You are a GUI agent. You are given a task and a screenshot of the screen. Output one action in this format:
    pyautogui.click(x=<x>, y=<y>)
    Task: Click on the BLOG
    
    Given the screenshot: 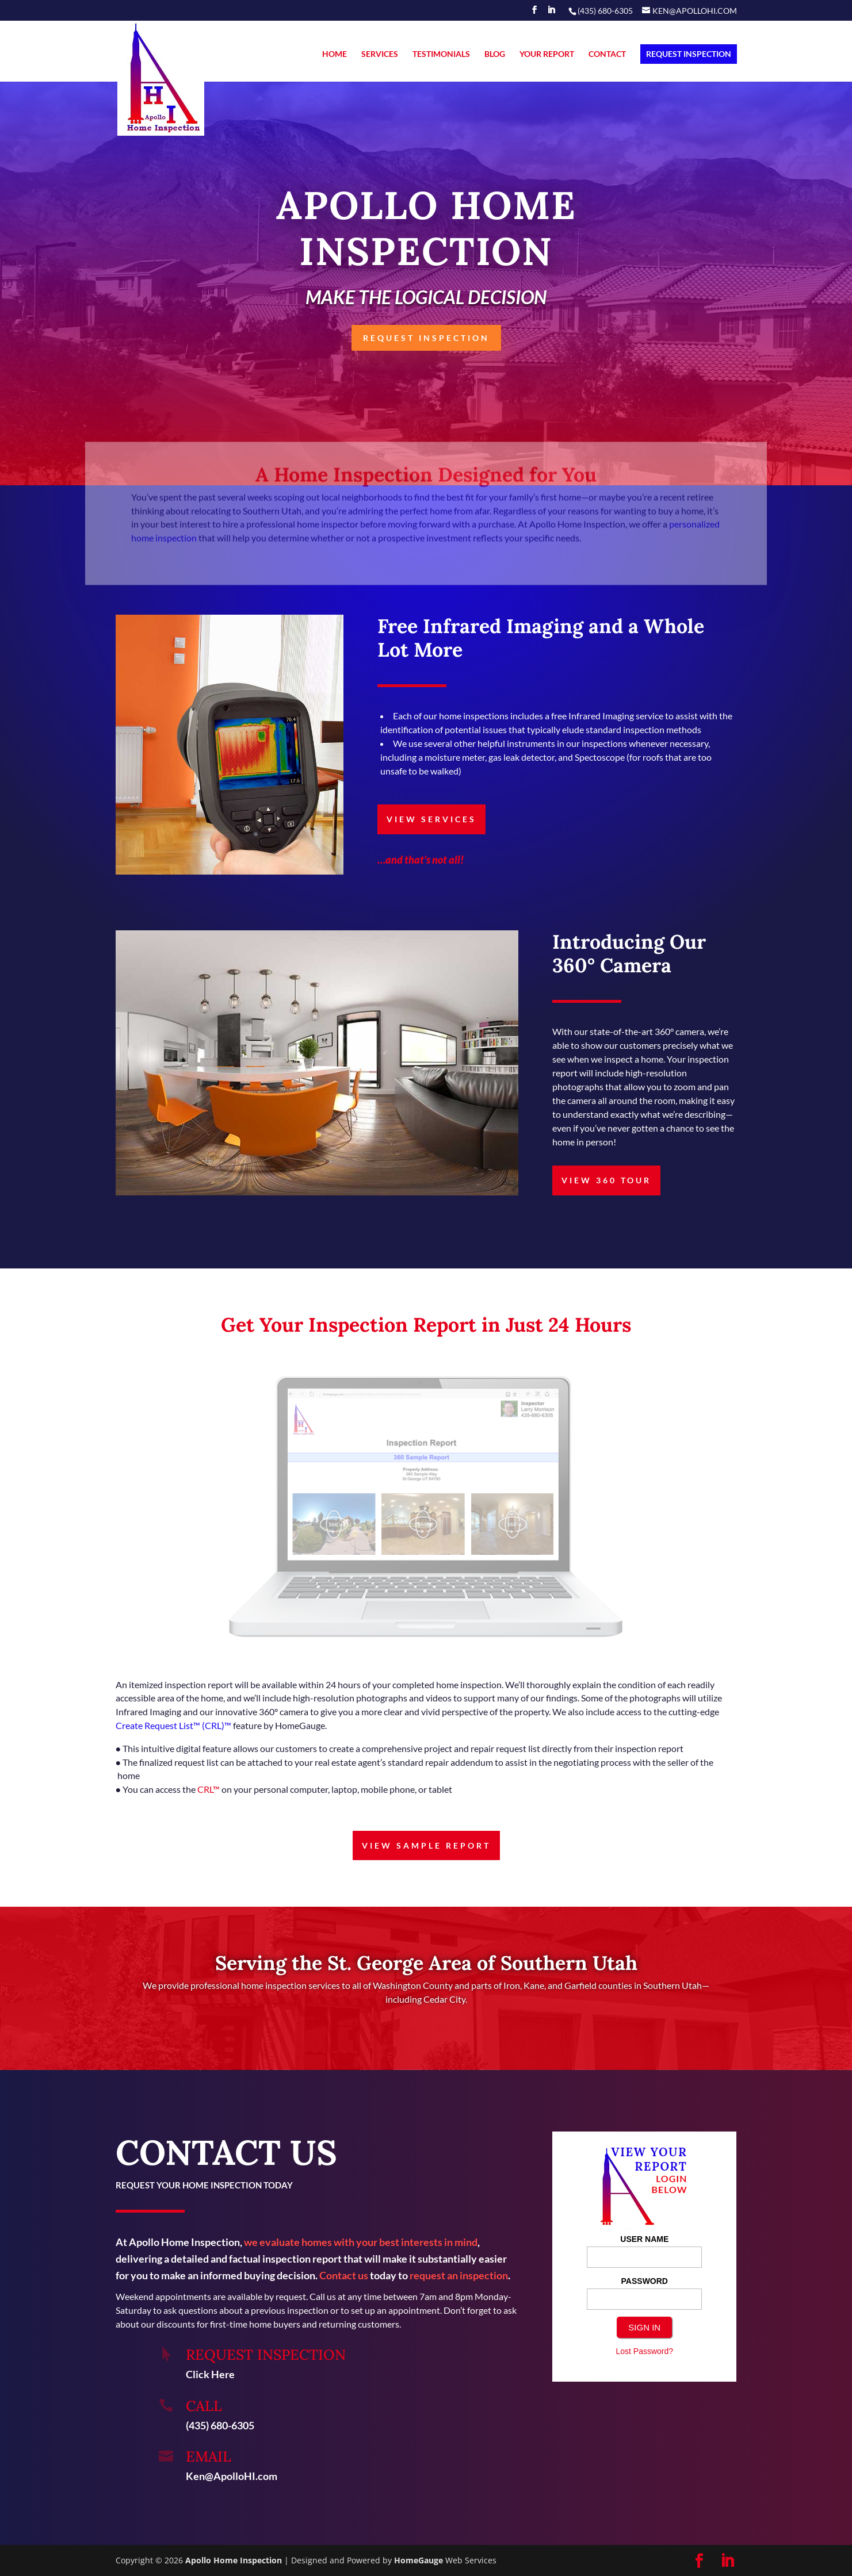 What is the action you would take?
    pyautogui.click(x=494, y=54)
    